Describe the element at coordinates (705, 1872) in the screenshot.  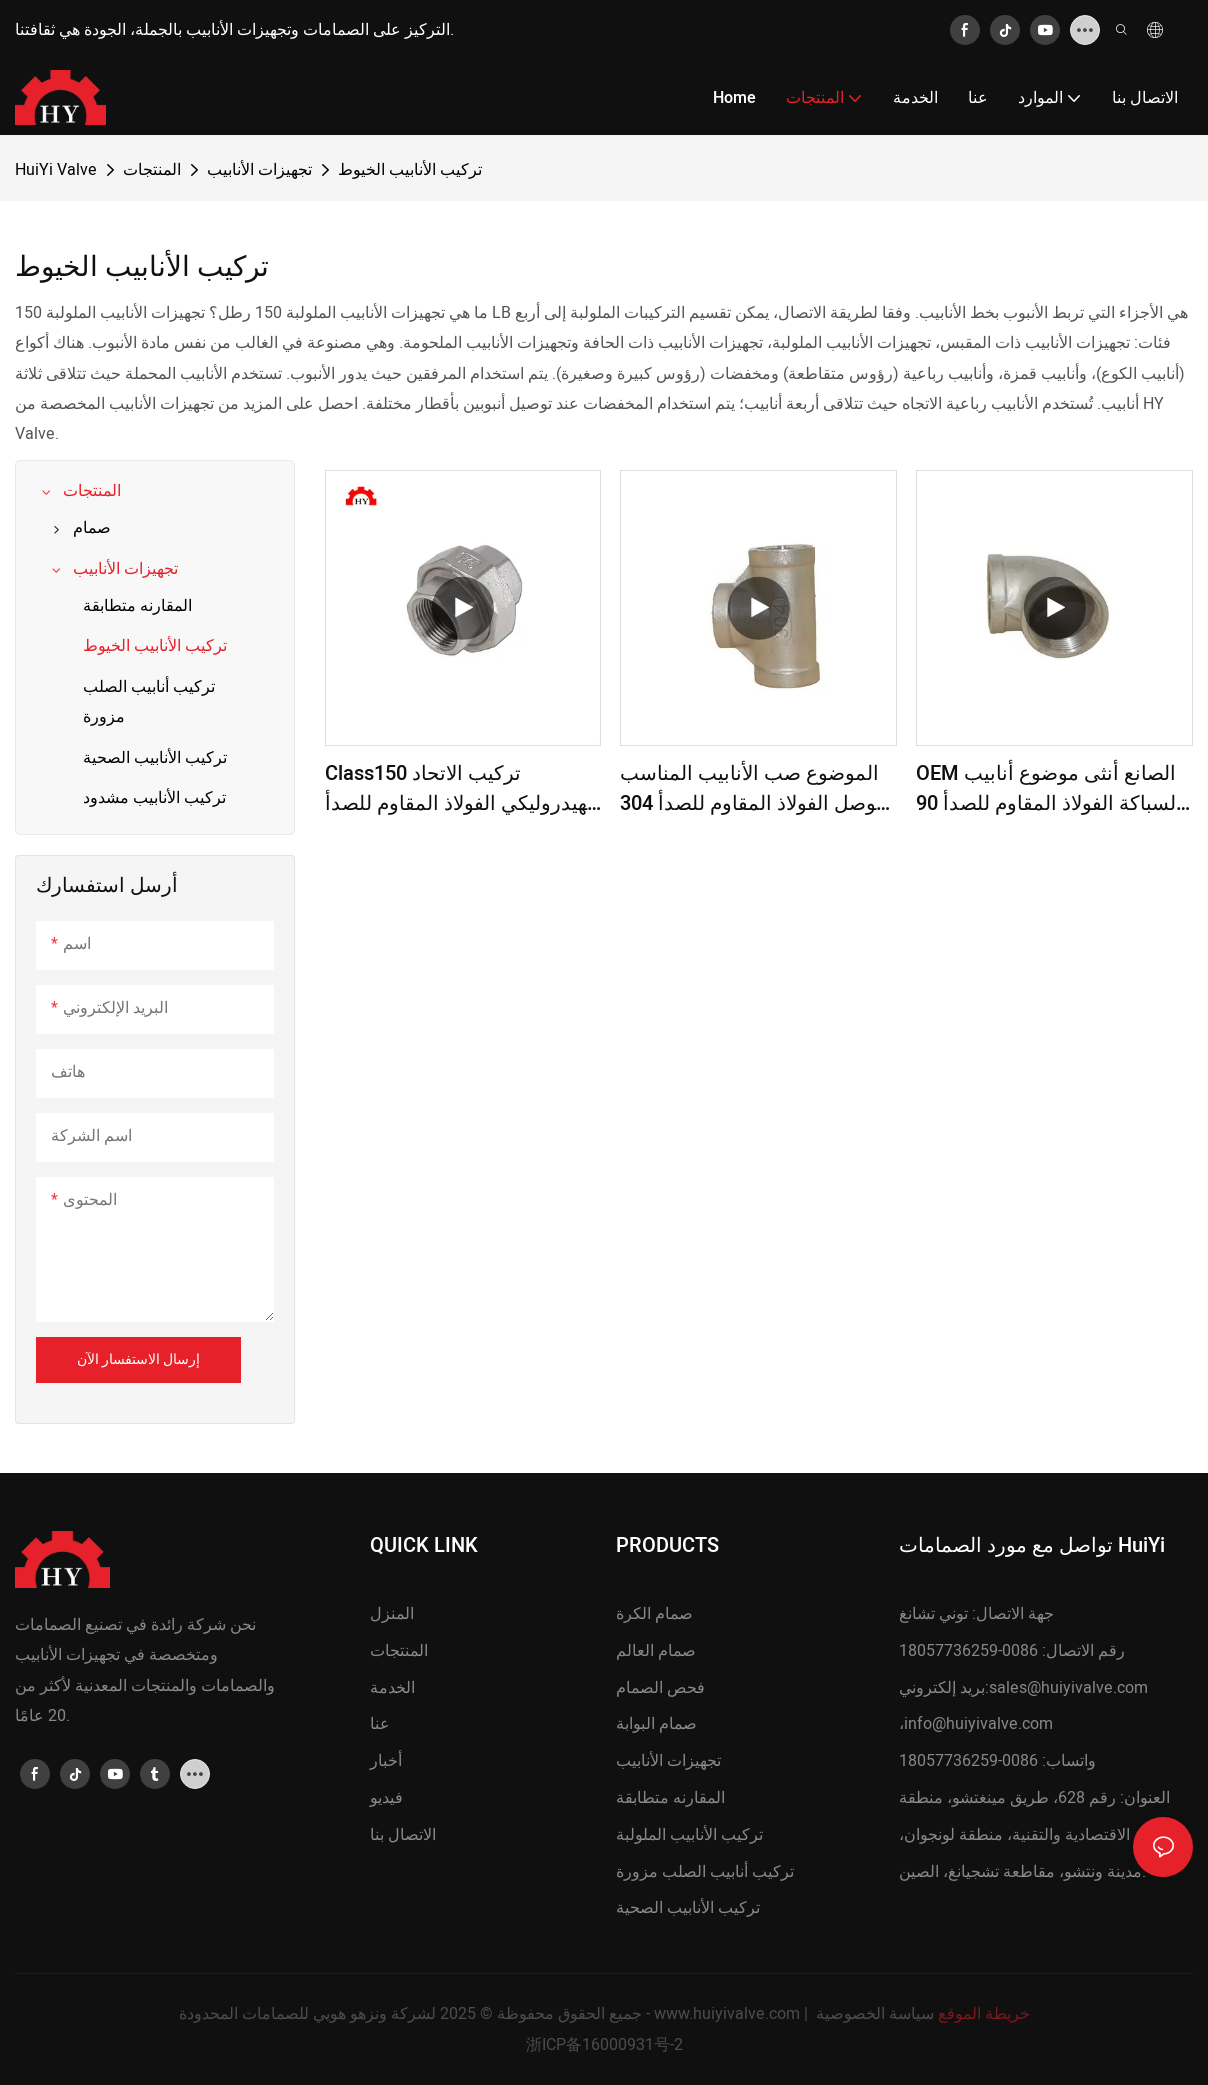
I see `تركيب أنابيب الصلب مزورة` at that location.